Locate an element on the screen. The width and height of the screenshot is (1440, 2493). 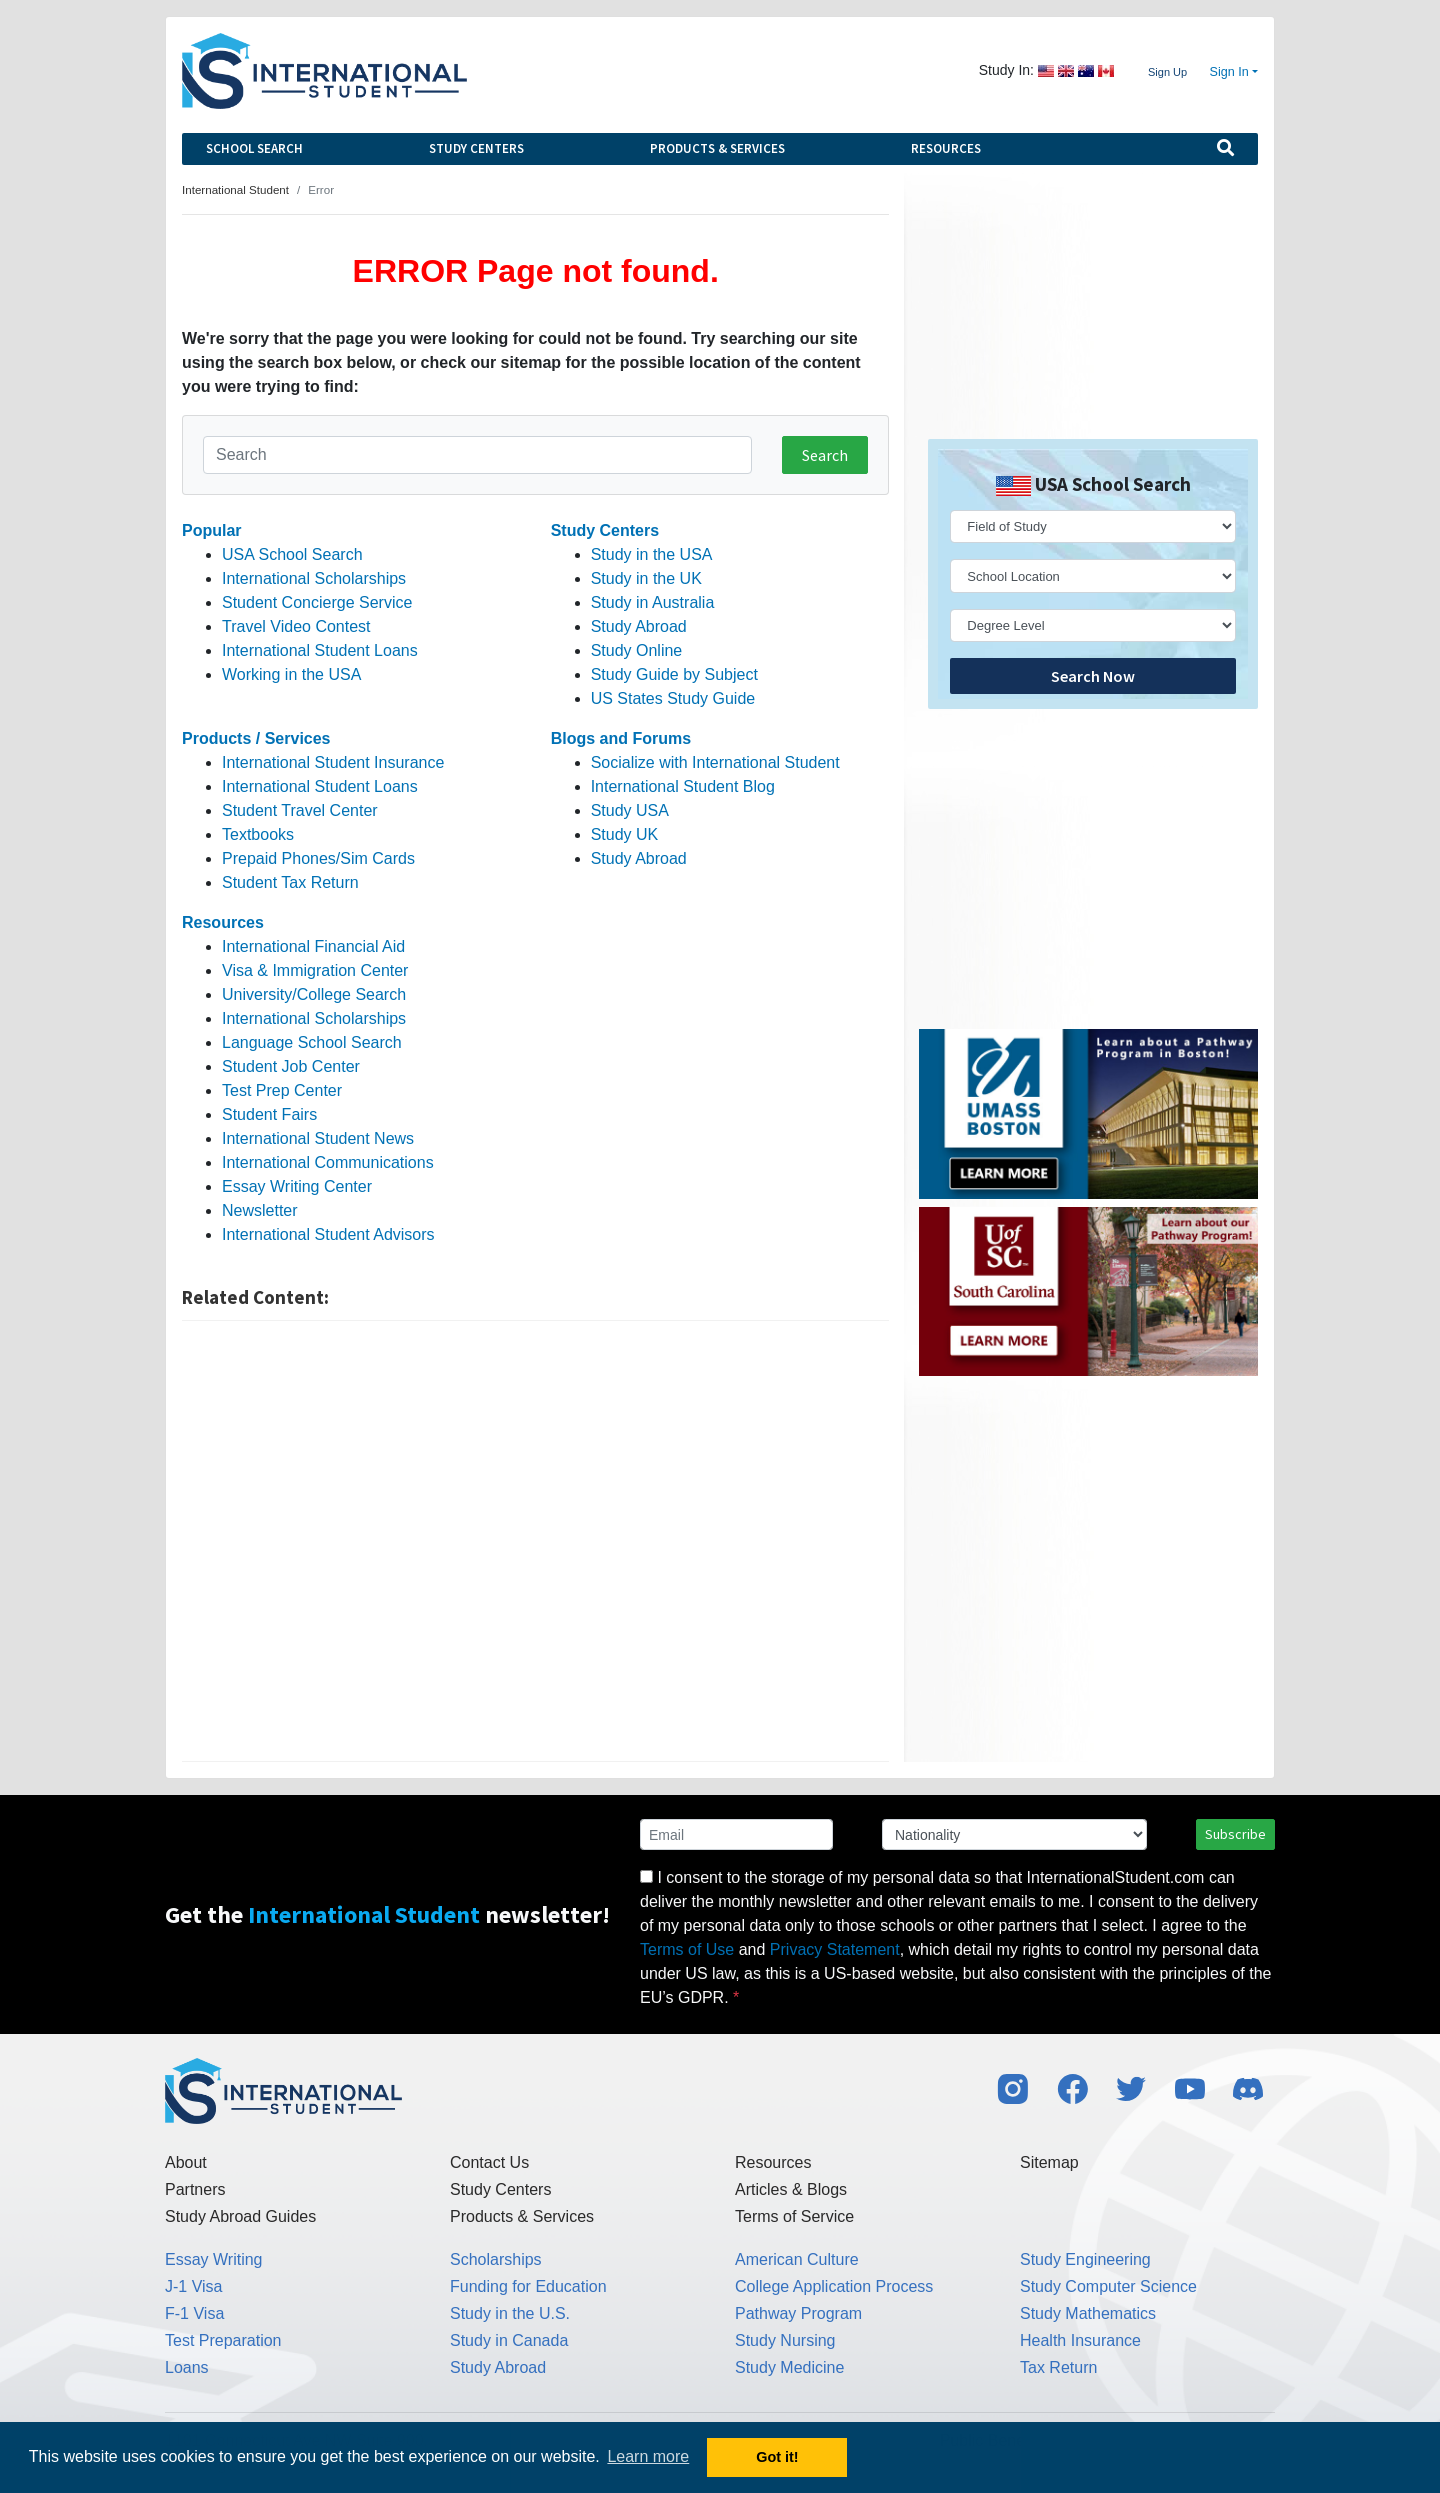
International Scholarships is located at coordinates (314, 578).